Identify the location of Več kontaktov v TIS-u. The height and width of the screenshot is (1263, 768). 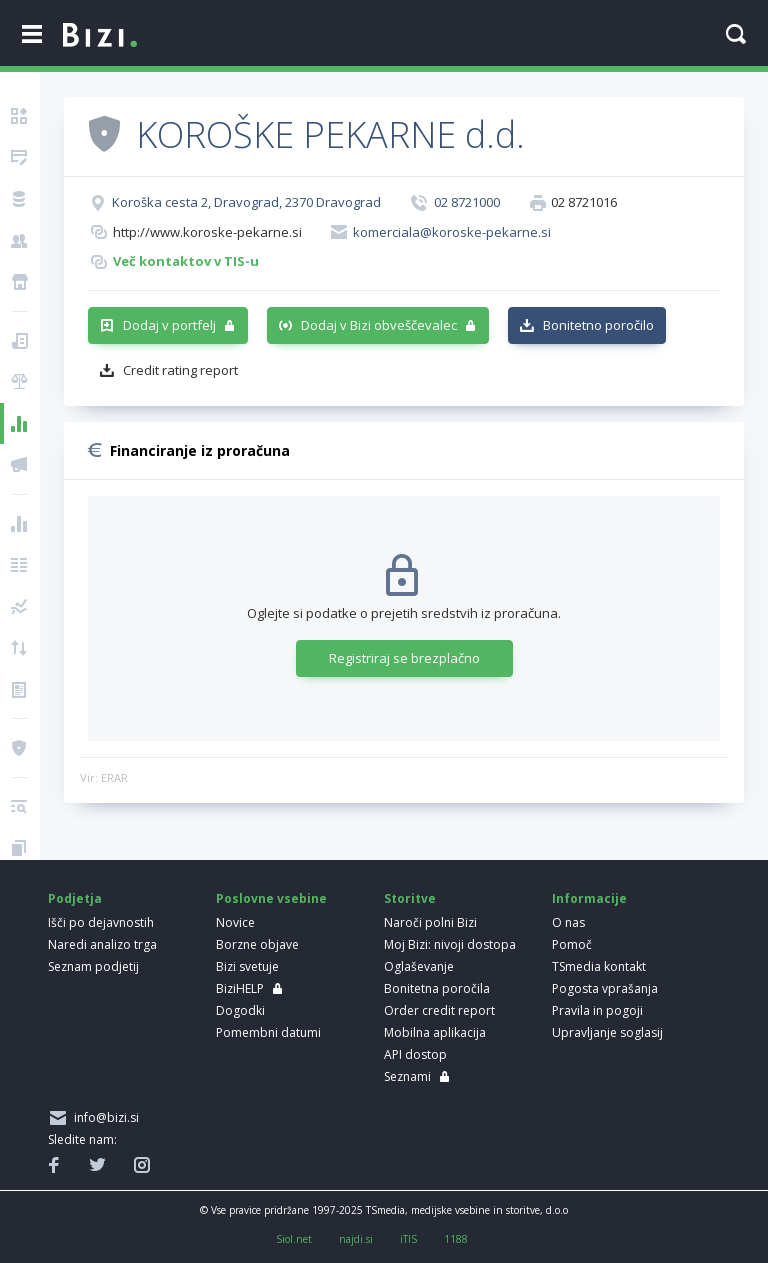
(186, 261).